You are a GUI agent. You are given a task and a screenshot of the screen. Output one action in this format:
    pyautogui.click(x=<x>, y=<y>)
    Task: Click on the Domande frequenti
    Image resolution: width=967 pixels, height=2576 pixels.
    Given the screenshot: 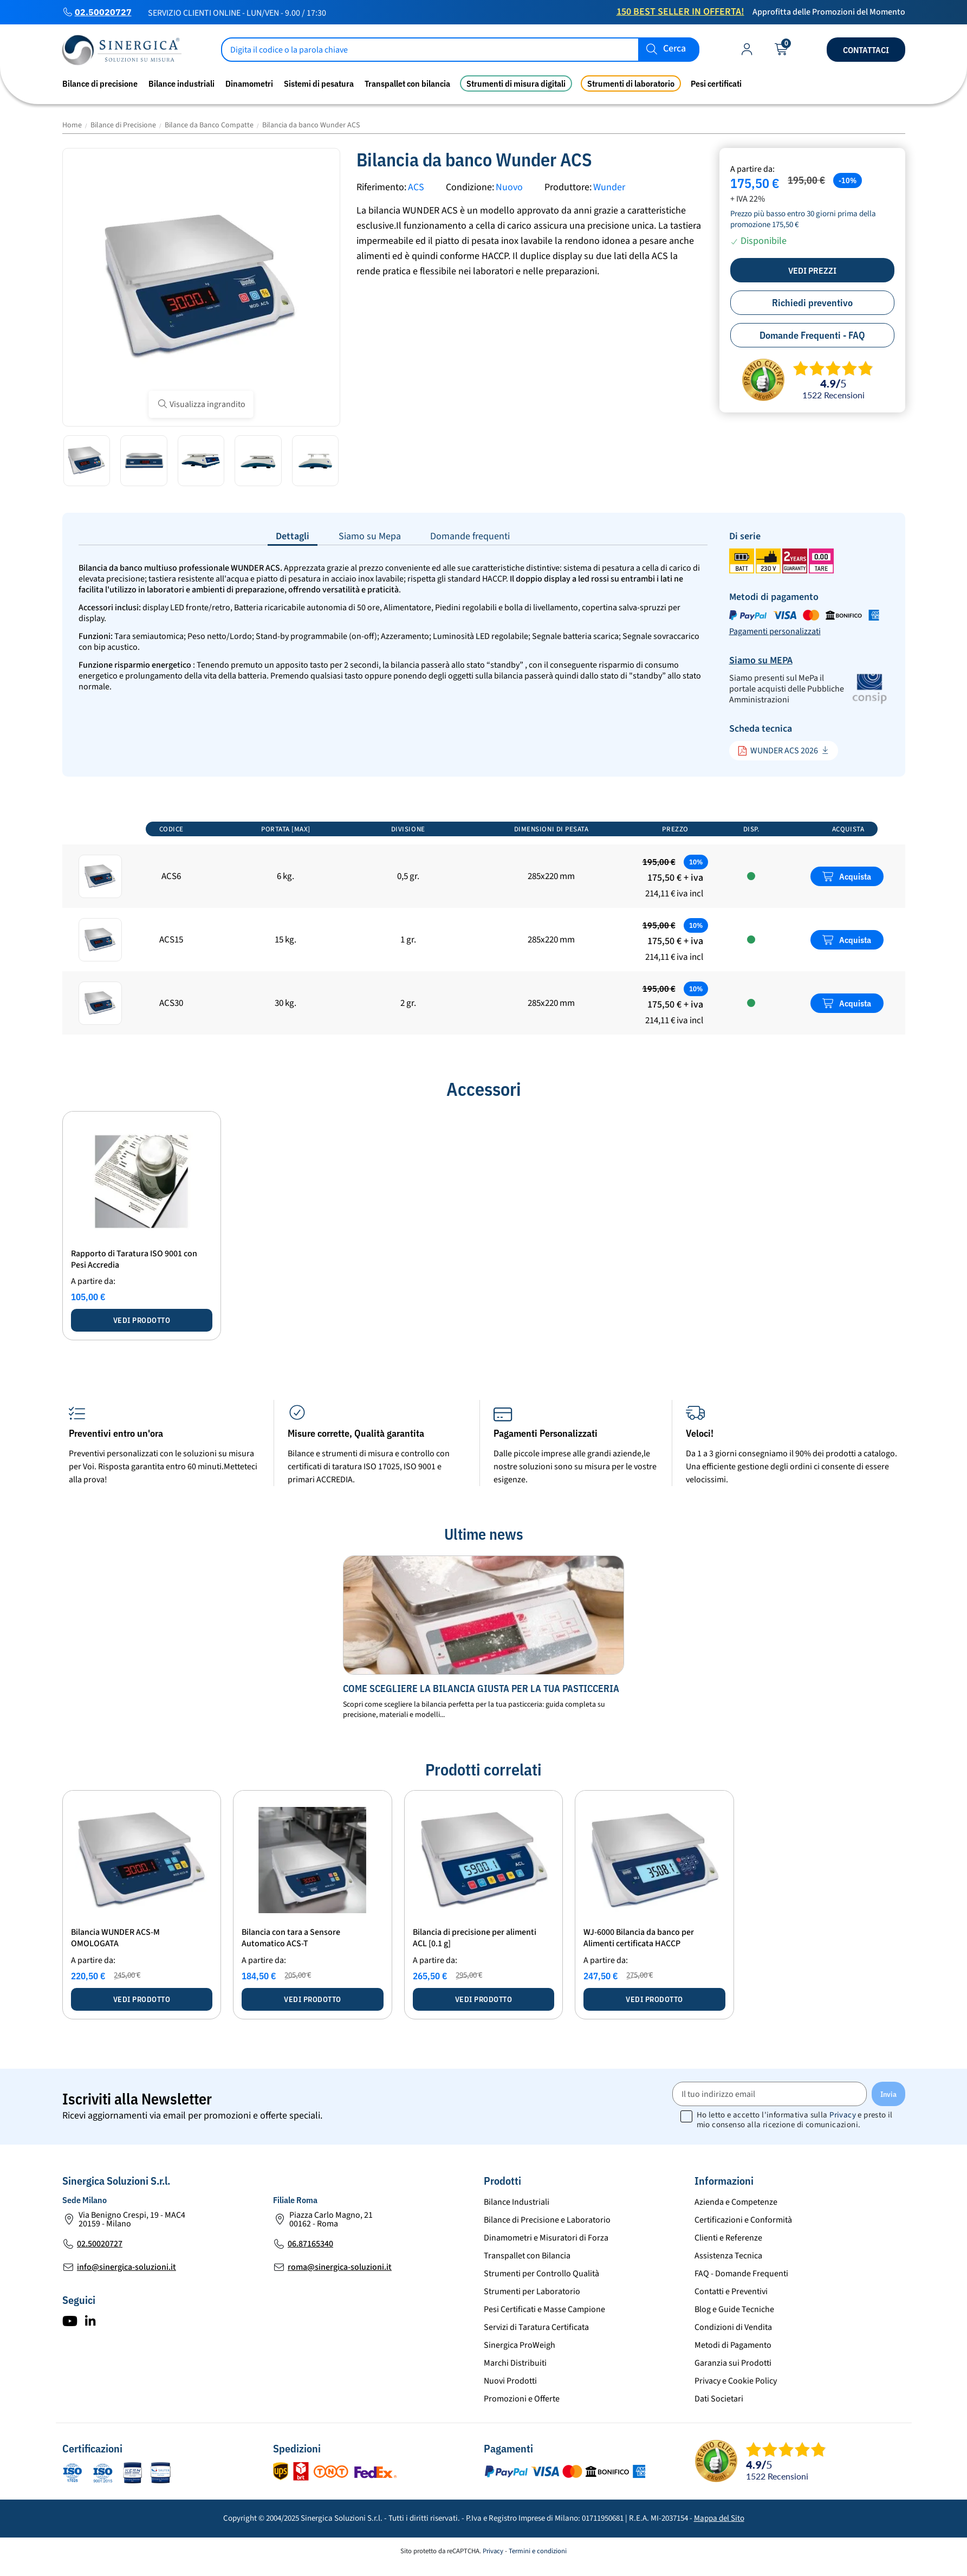 What is the action you would take?
    pyautogui.click(x=470, y=536)
    